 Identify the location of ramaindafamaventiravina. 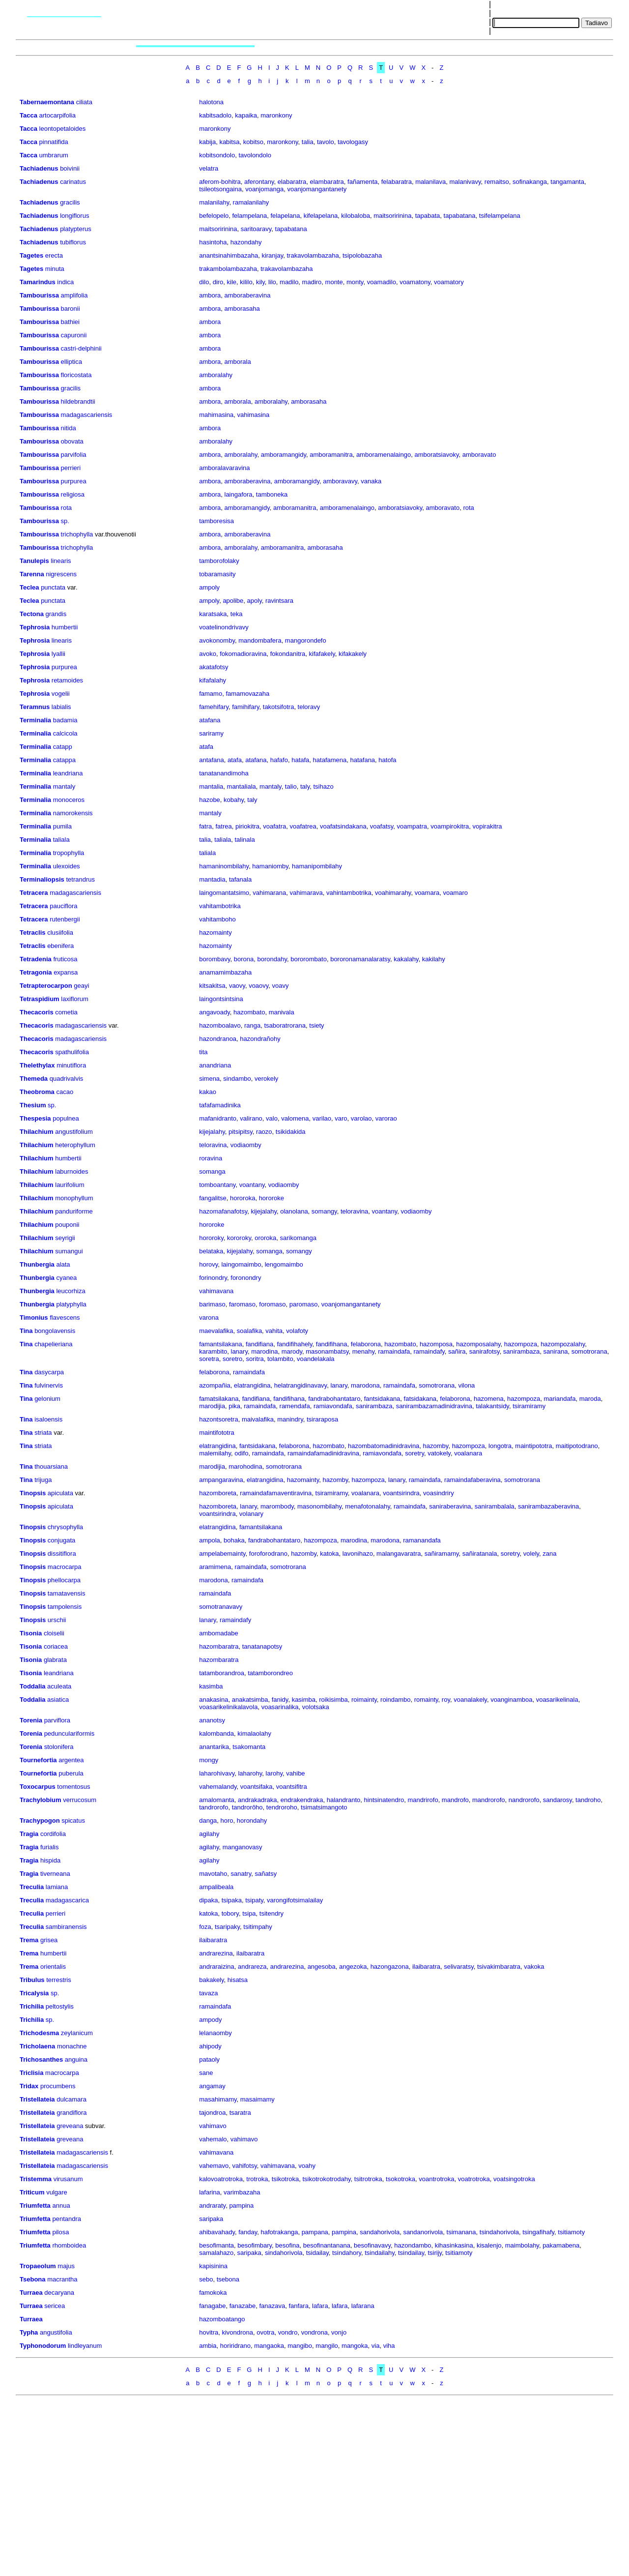
(276, 1493).